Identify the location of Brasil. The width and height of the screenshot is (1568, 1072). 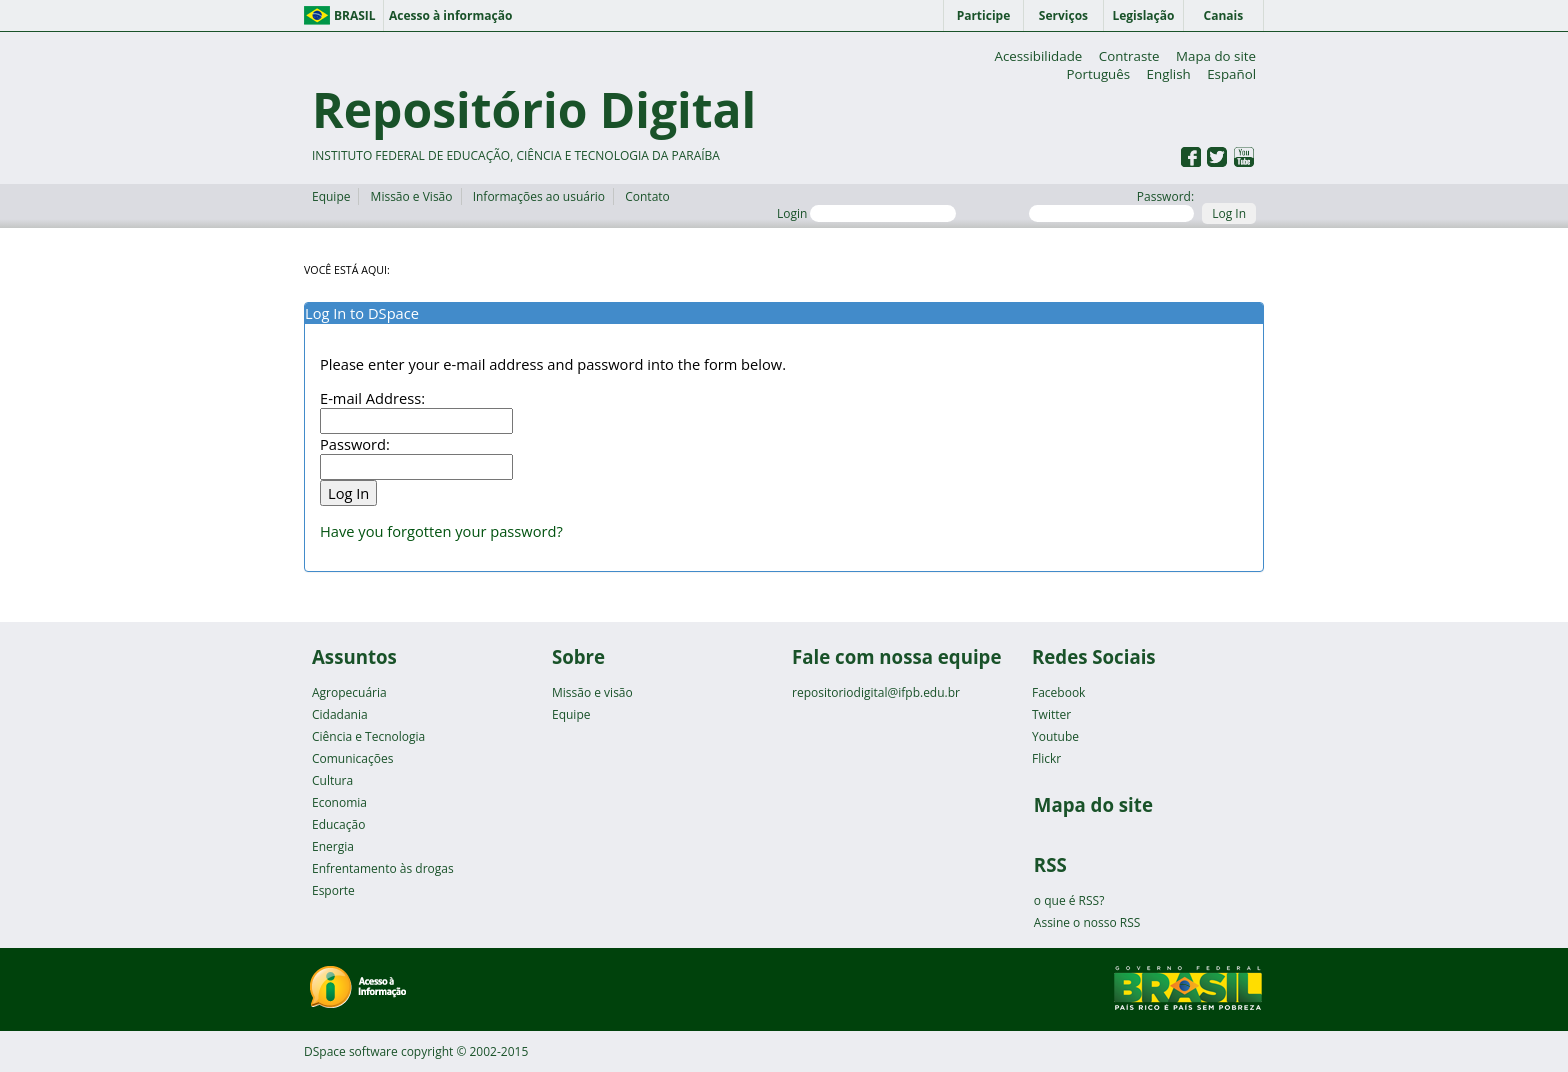
(355, 15).